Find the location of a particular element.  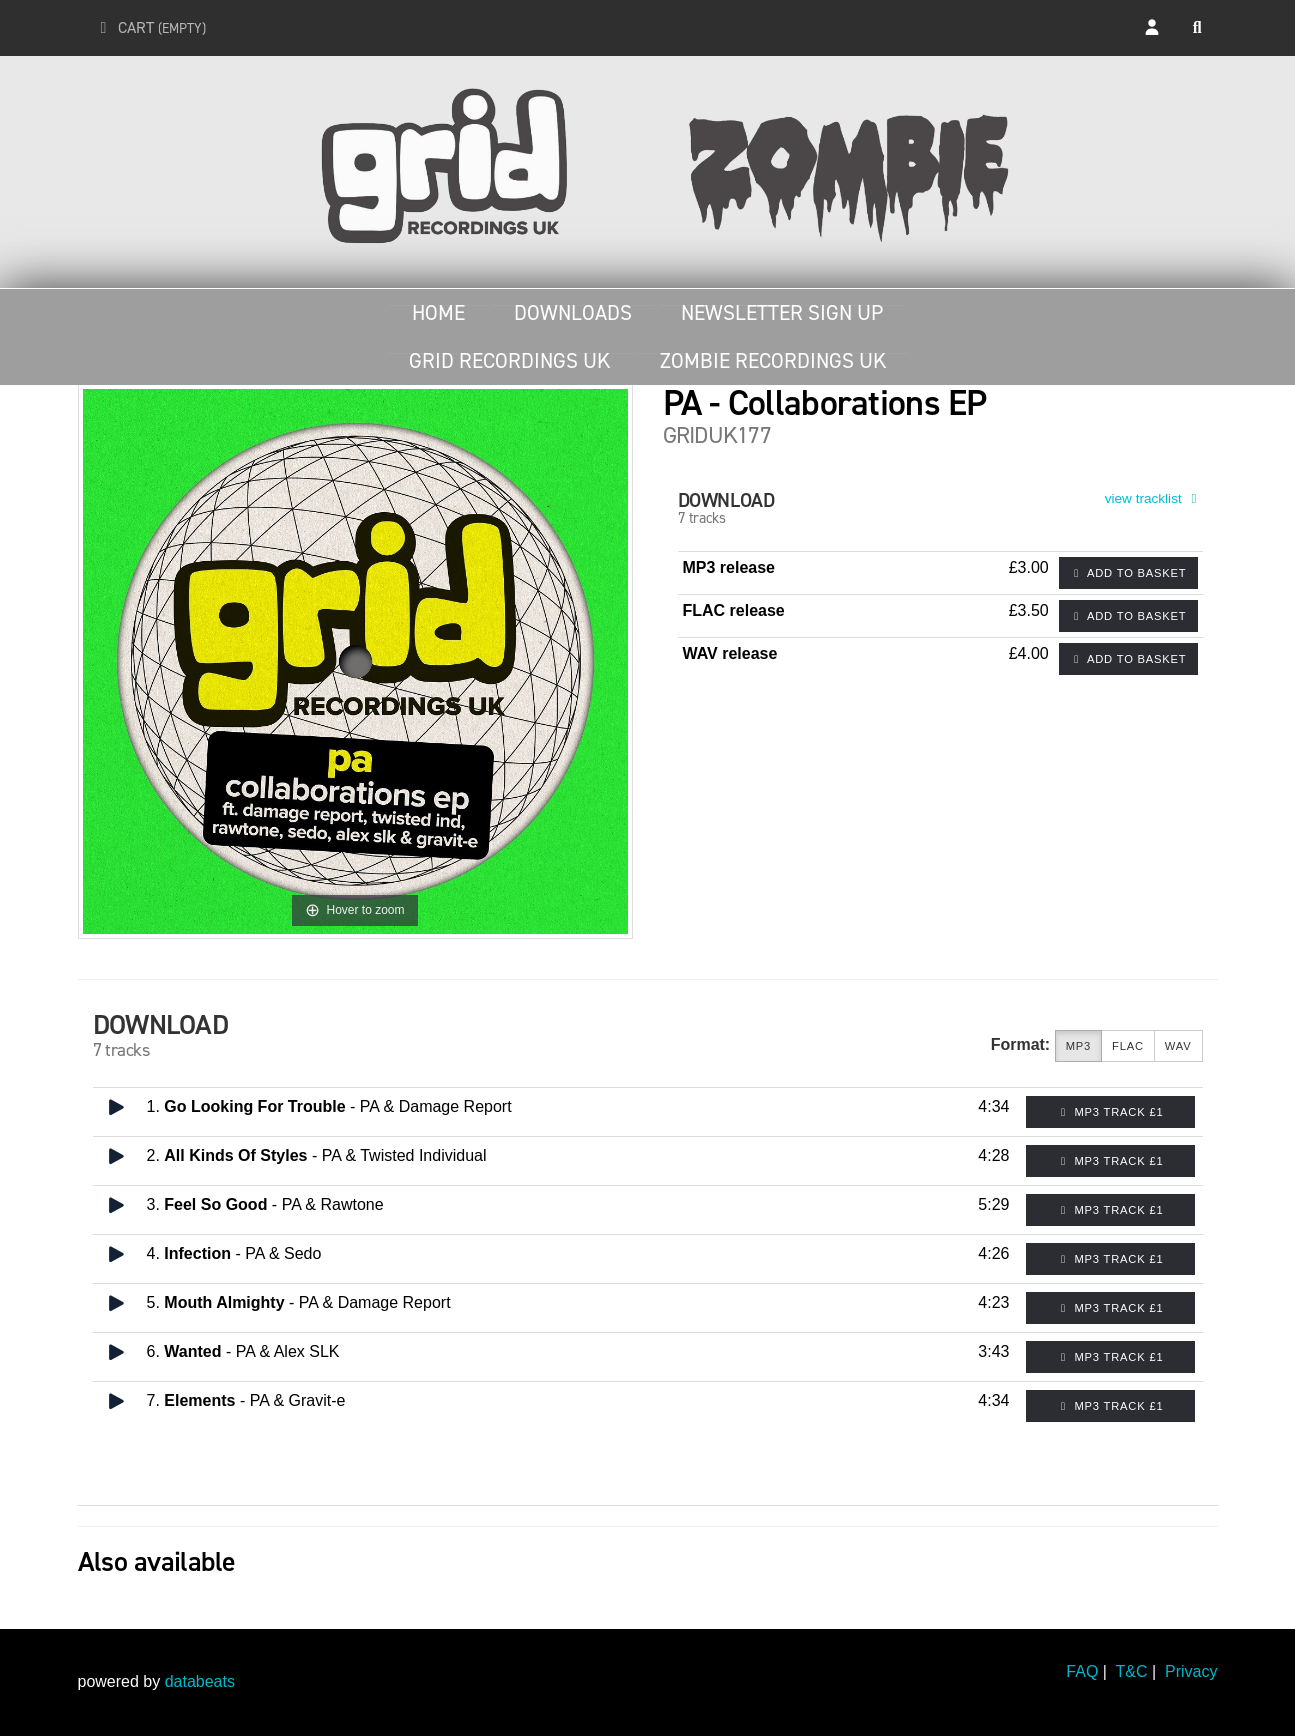

T&C is located at coordinates (1132, 1671).